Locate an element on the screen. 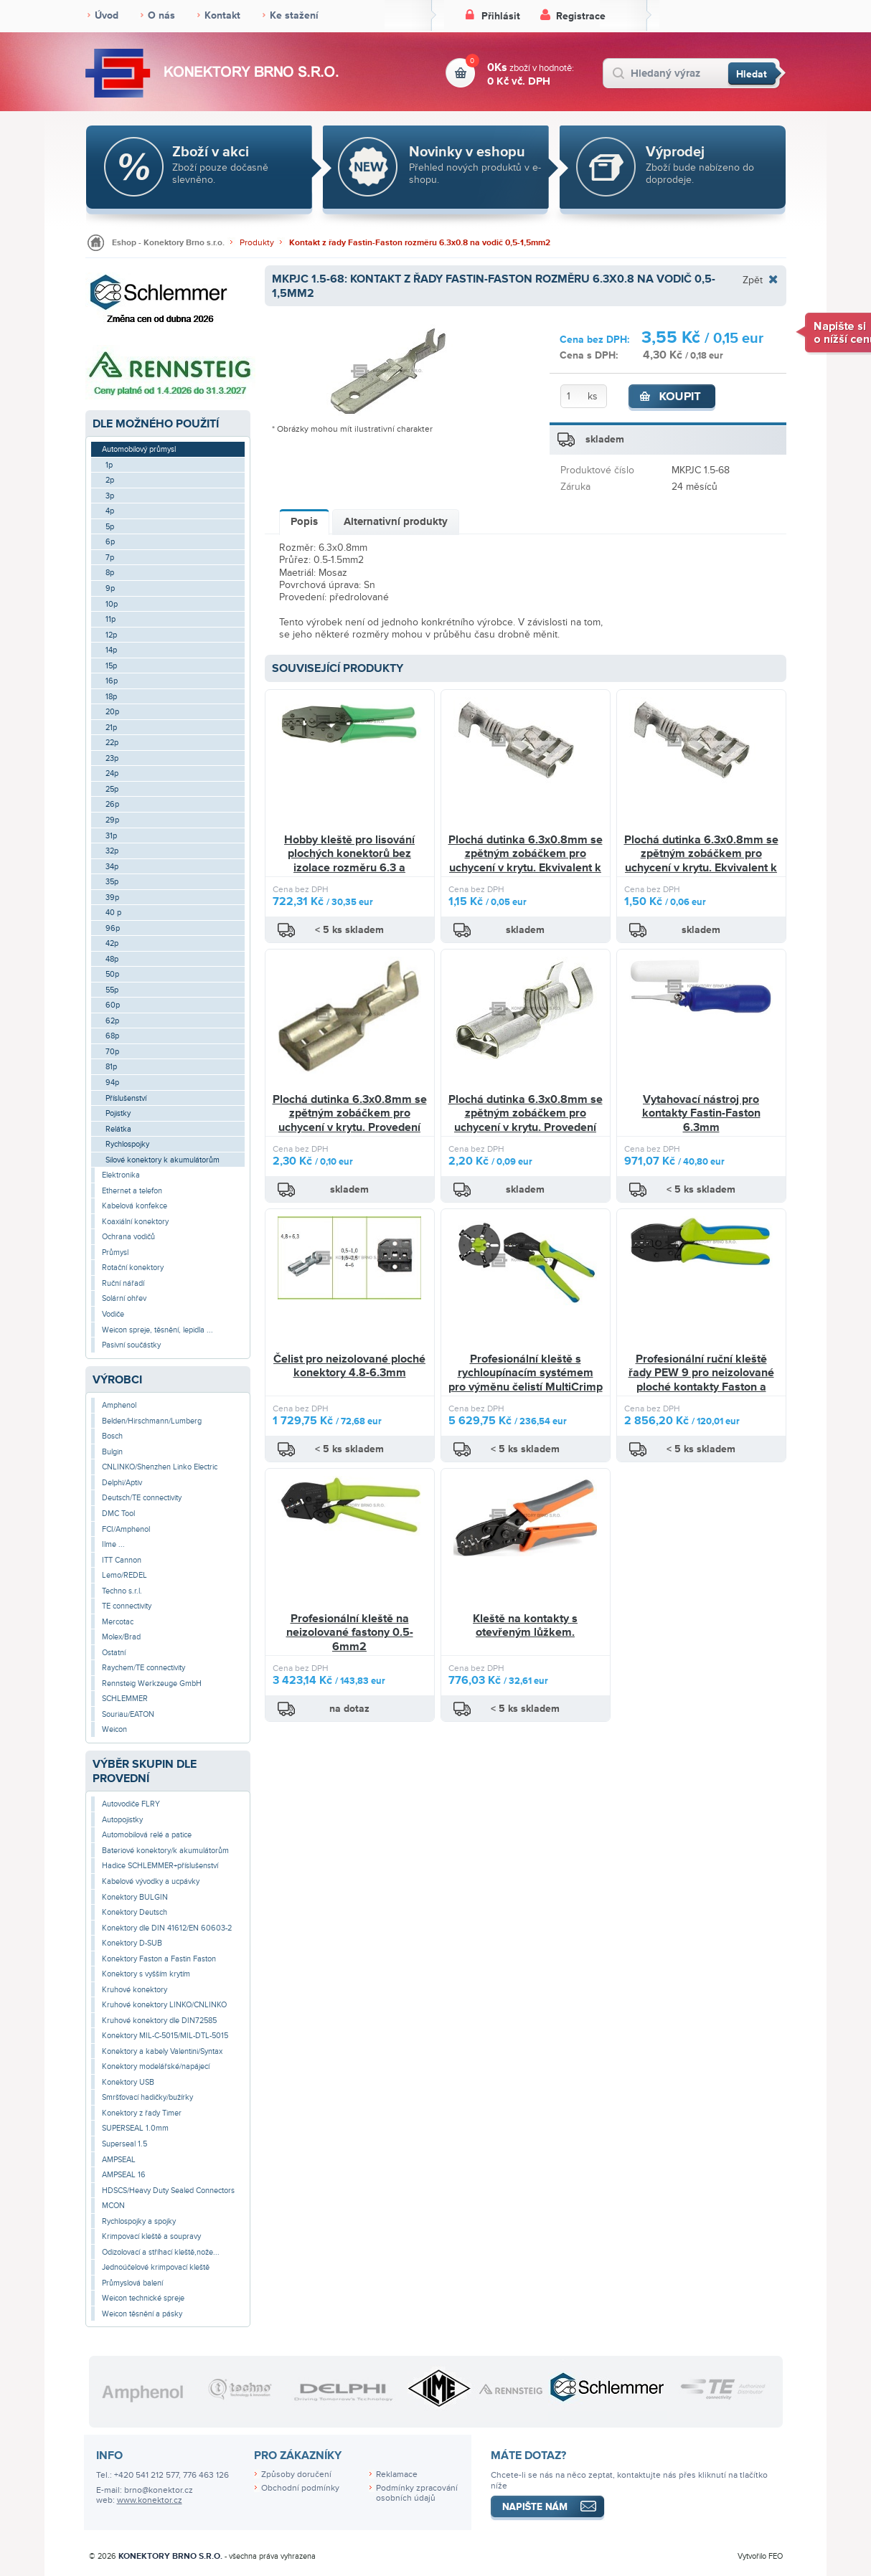 The width and height of the screenshot is (871, 2576). 10p is located at coordinates (111, 604).